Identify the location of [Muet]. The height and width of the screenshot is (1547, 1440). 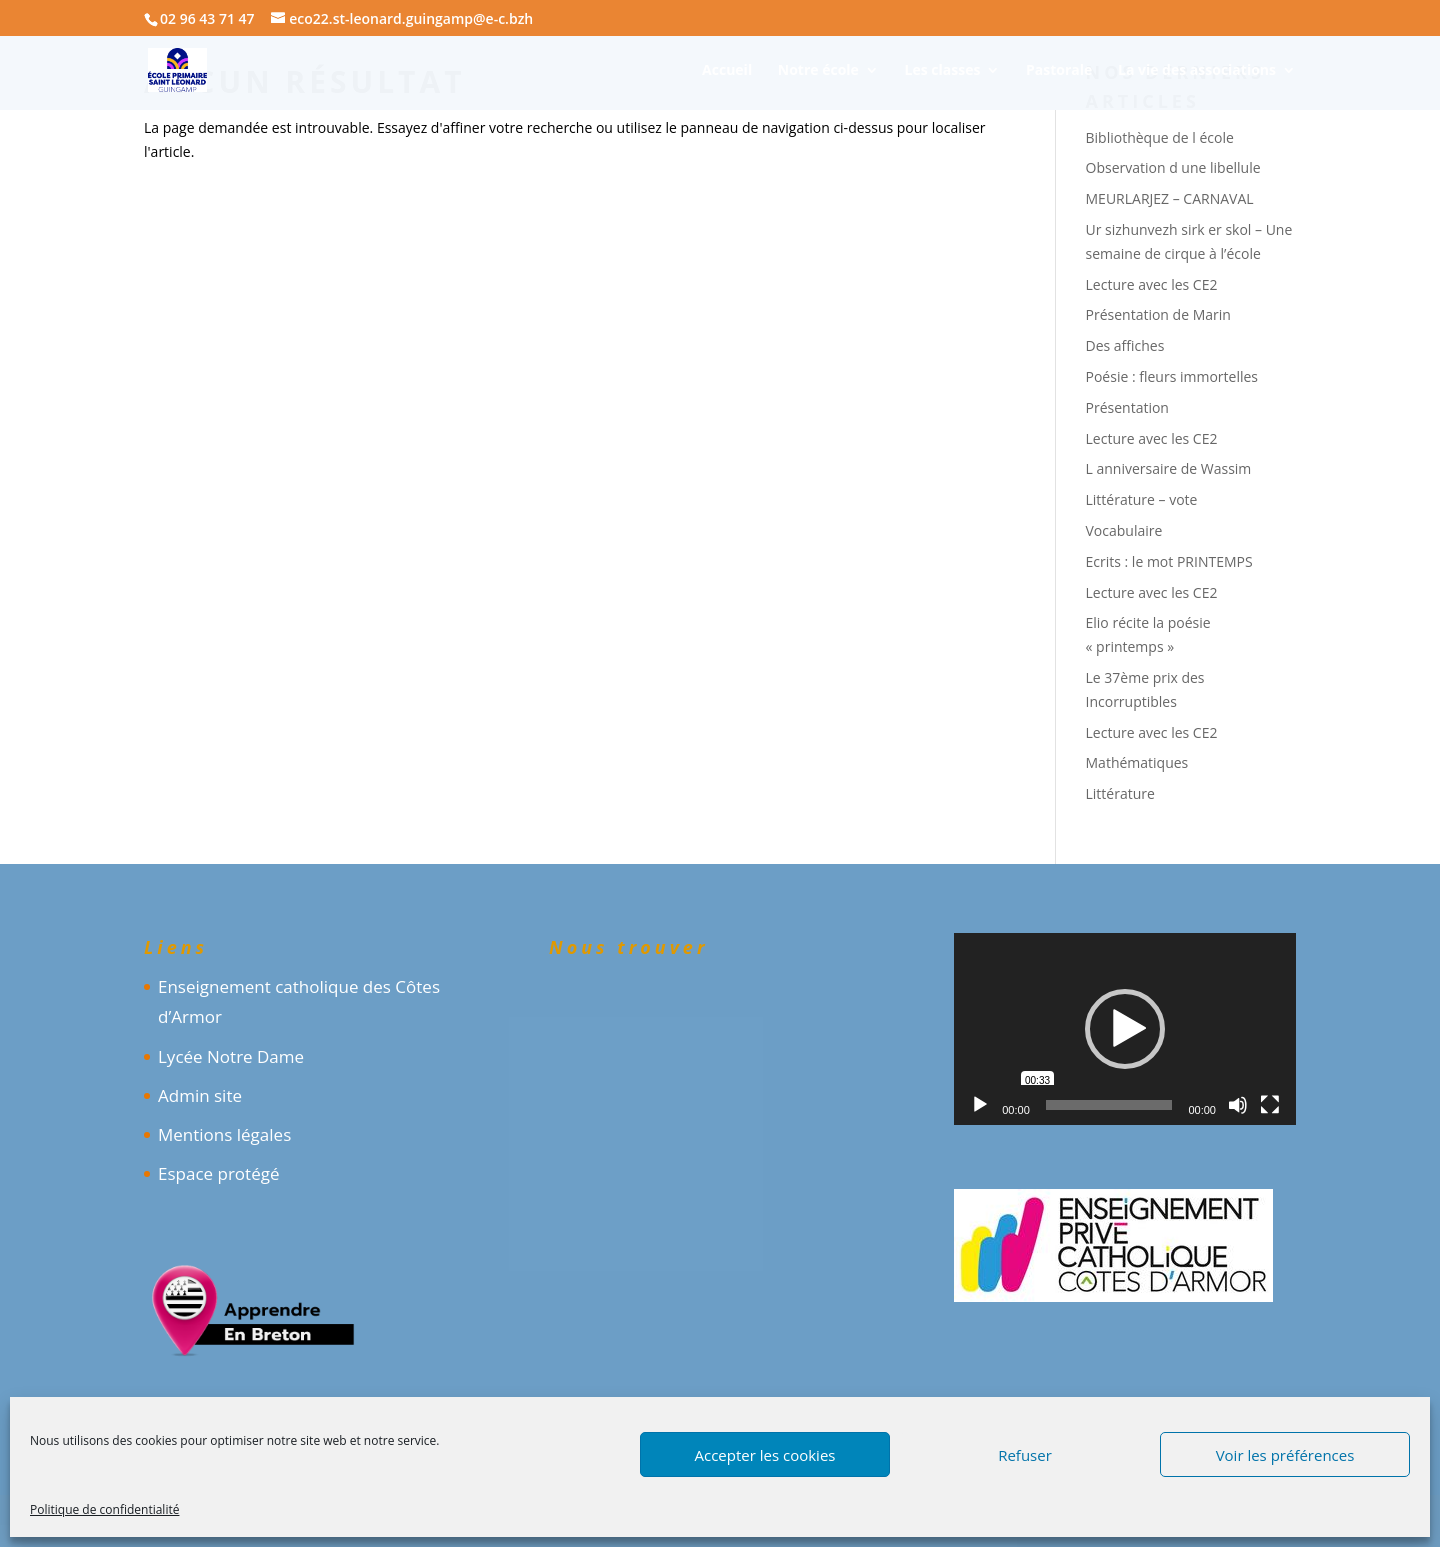
(1238, 1105).